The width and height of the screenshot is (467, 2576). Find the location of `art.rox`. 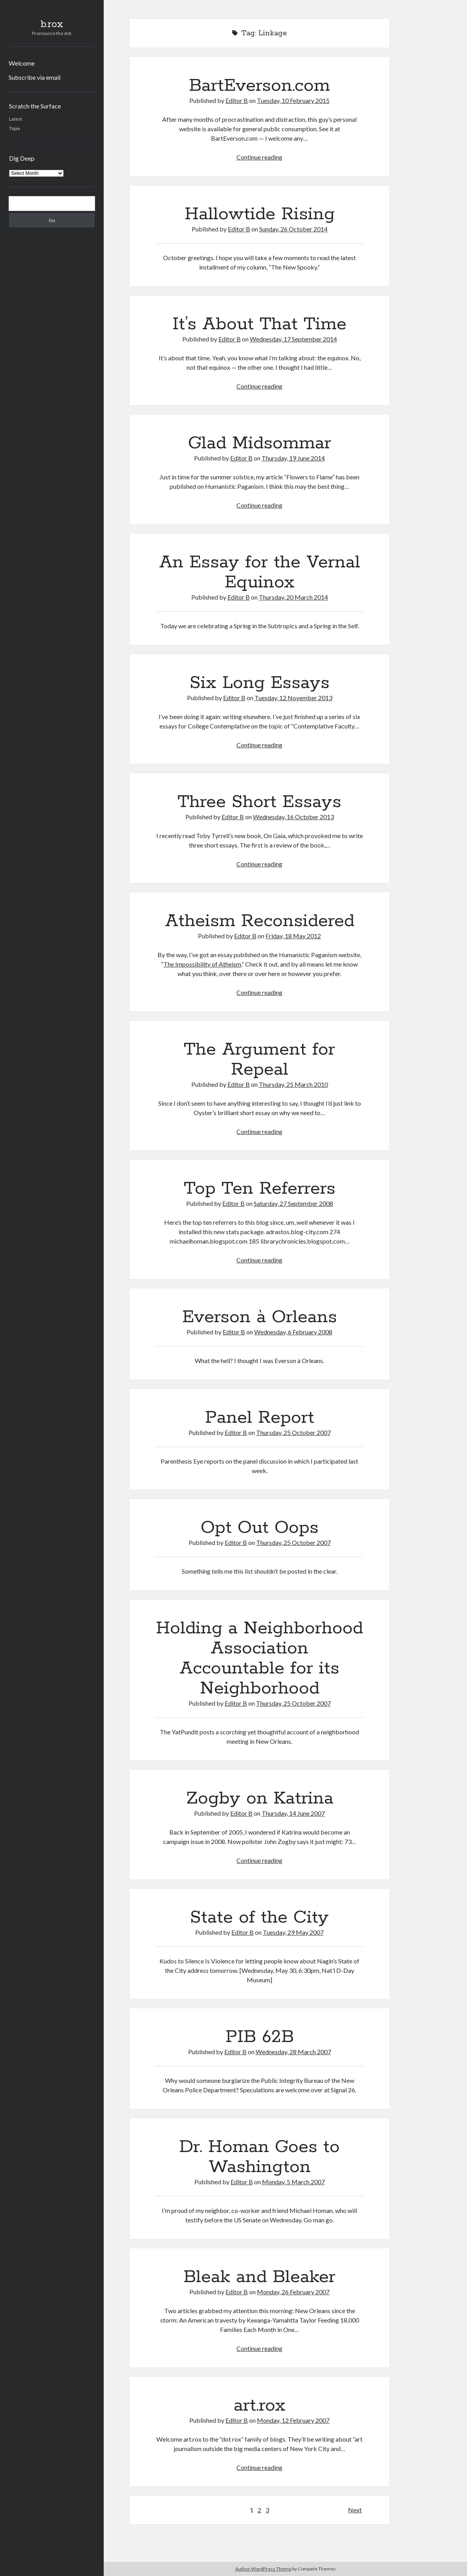

art.rox is located at coordinates (260, 2405).